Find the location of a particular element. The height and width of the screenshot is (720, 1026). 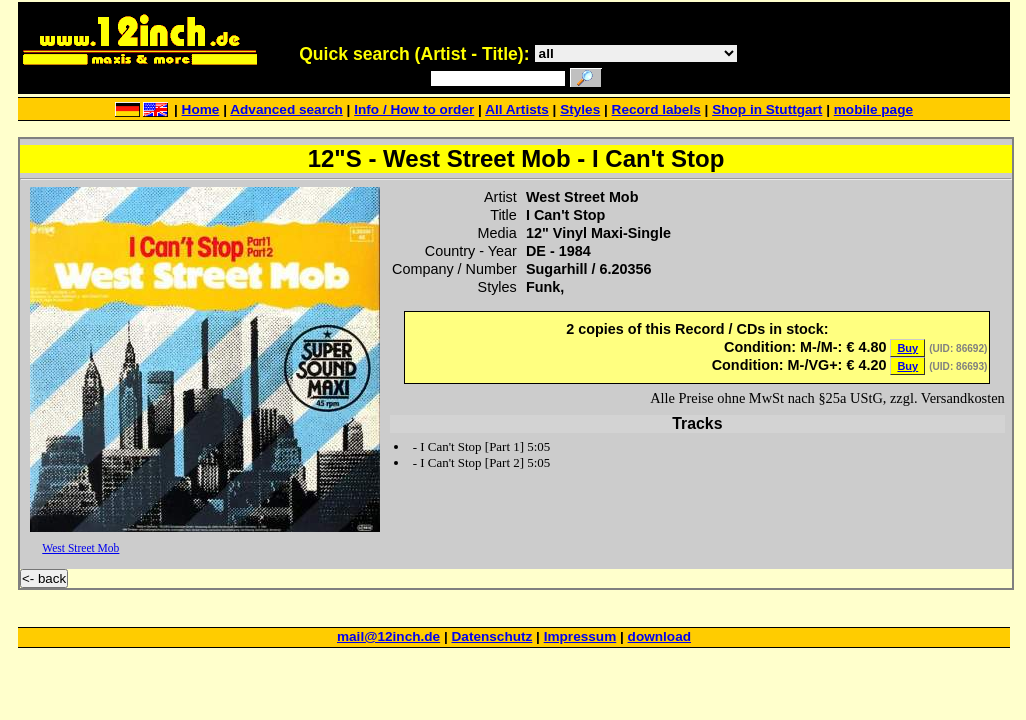

Styles is located at coordinates (580, 109).